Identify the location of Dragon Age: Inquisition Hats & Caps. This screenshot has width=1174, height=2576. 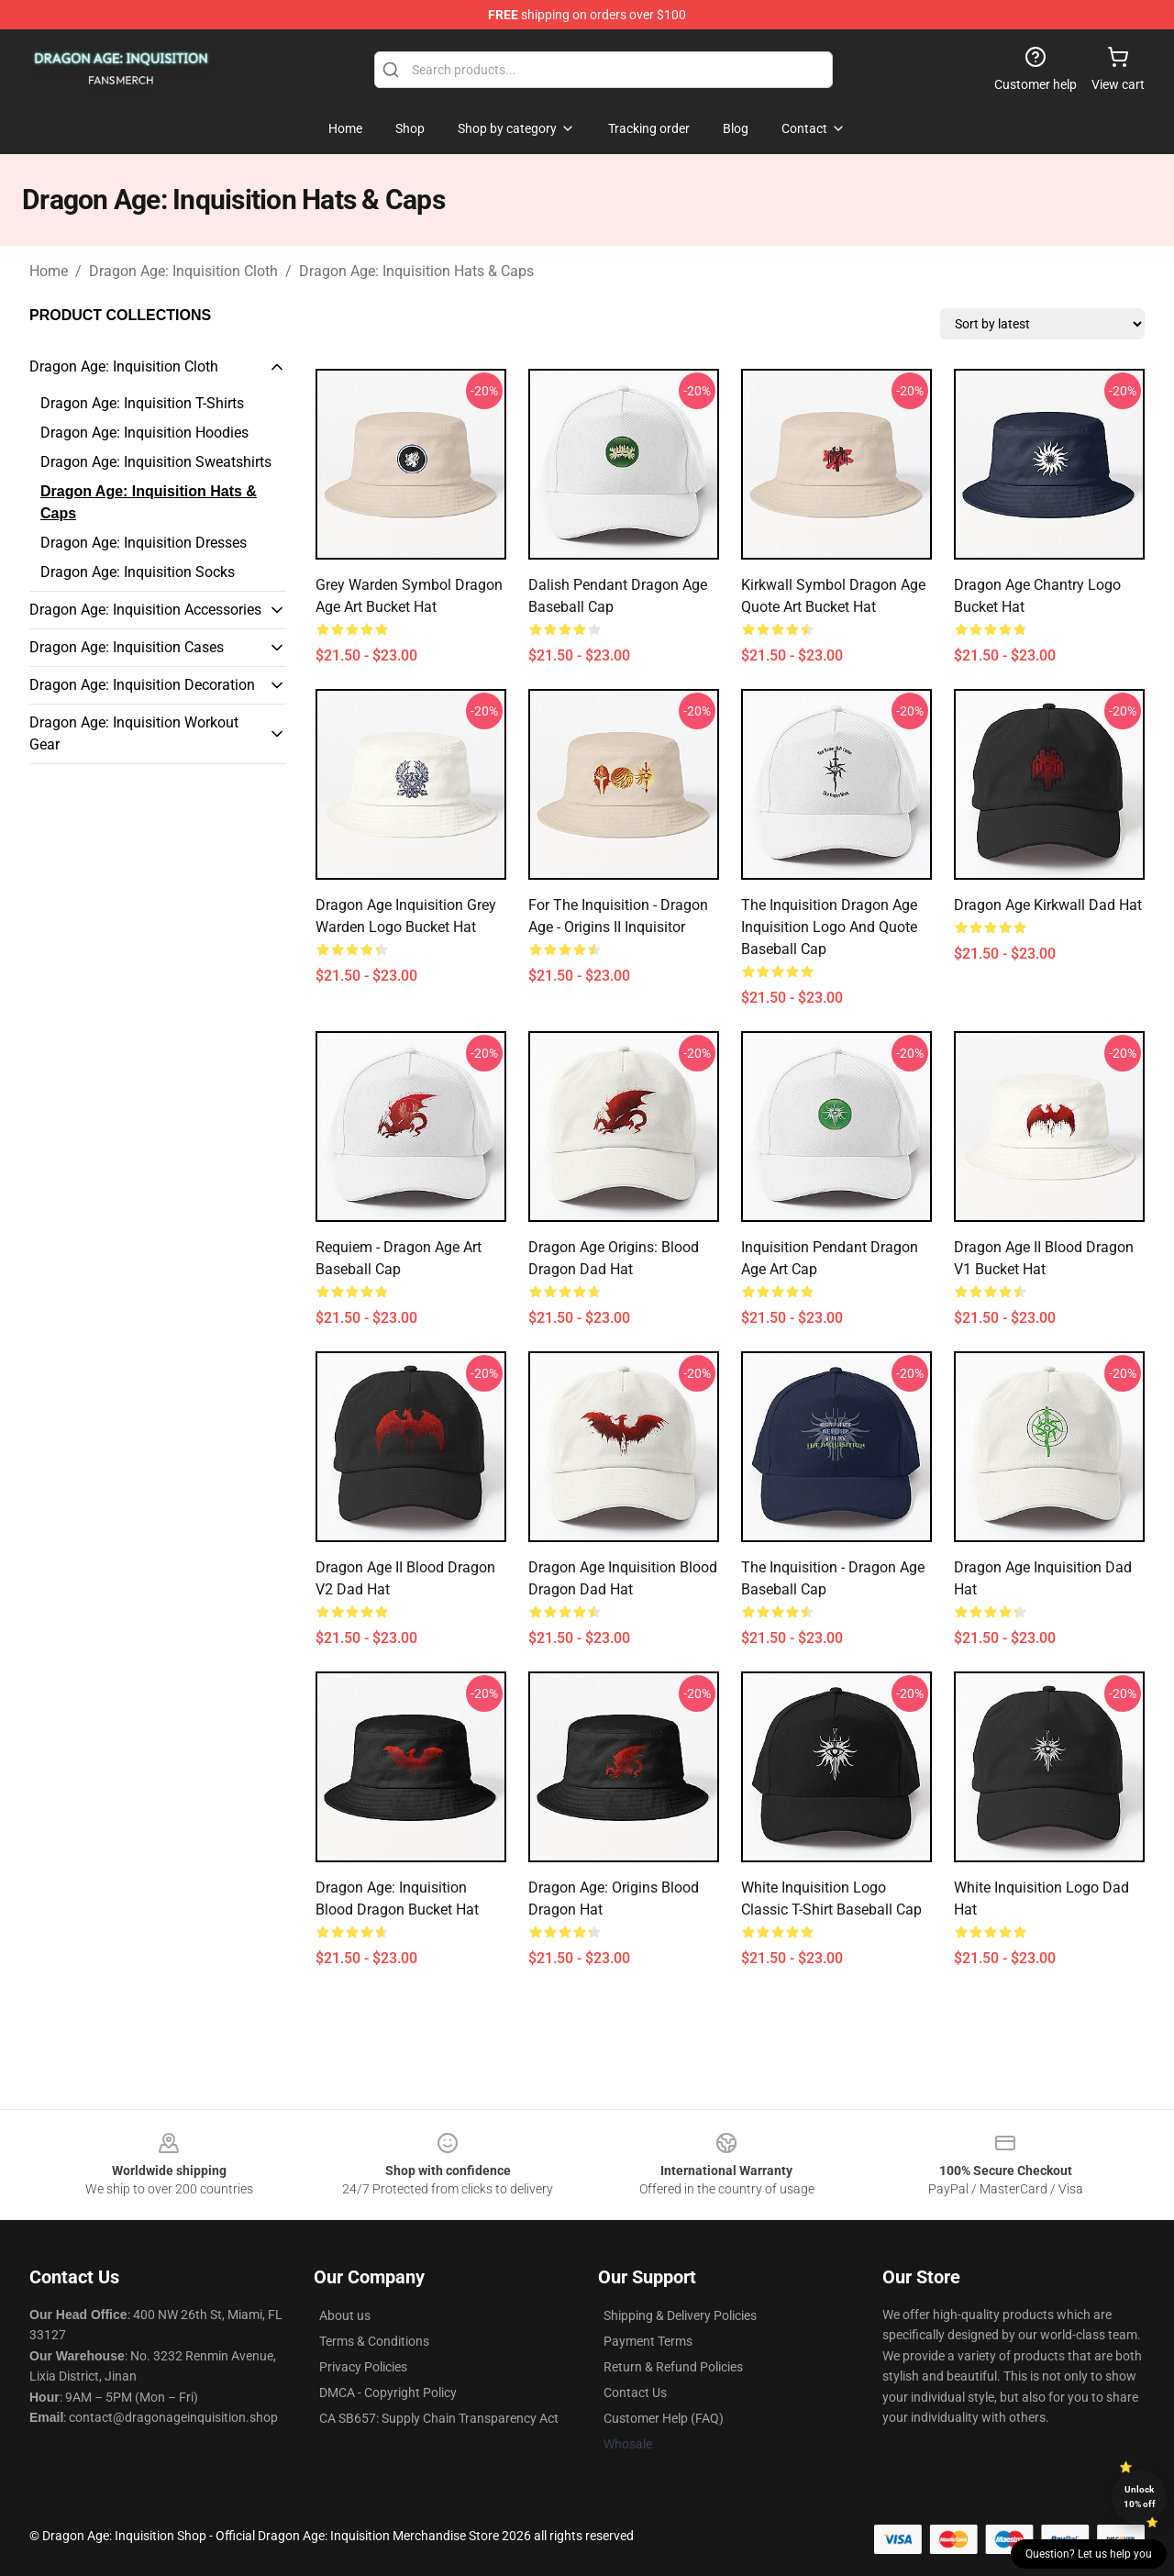
(416, 271).